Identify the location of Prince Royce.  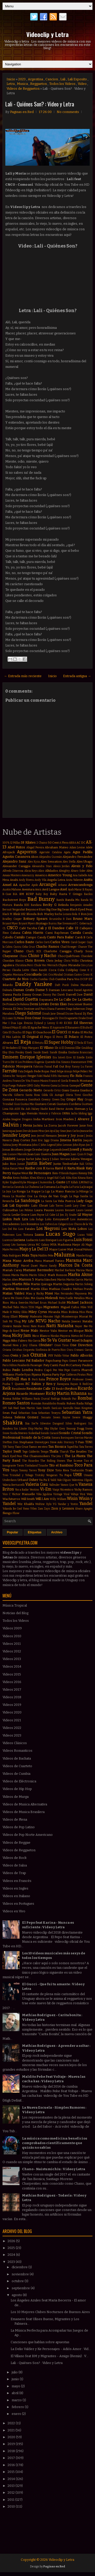
(58, 1379).